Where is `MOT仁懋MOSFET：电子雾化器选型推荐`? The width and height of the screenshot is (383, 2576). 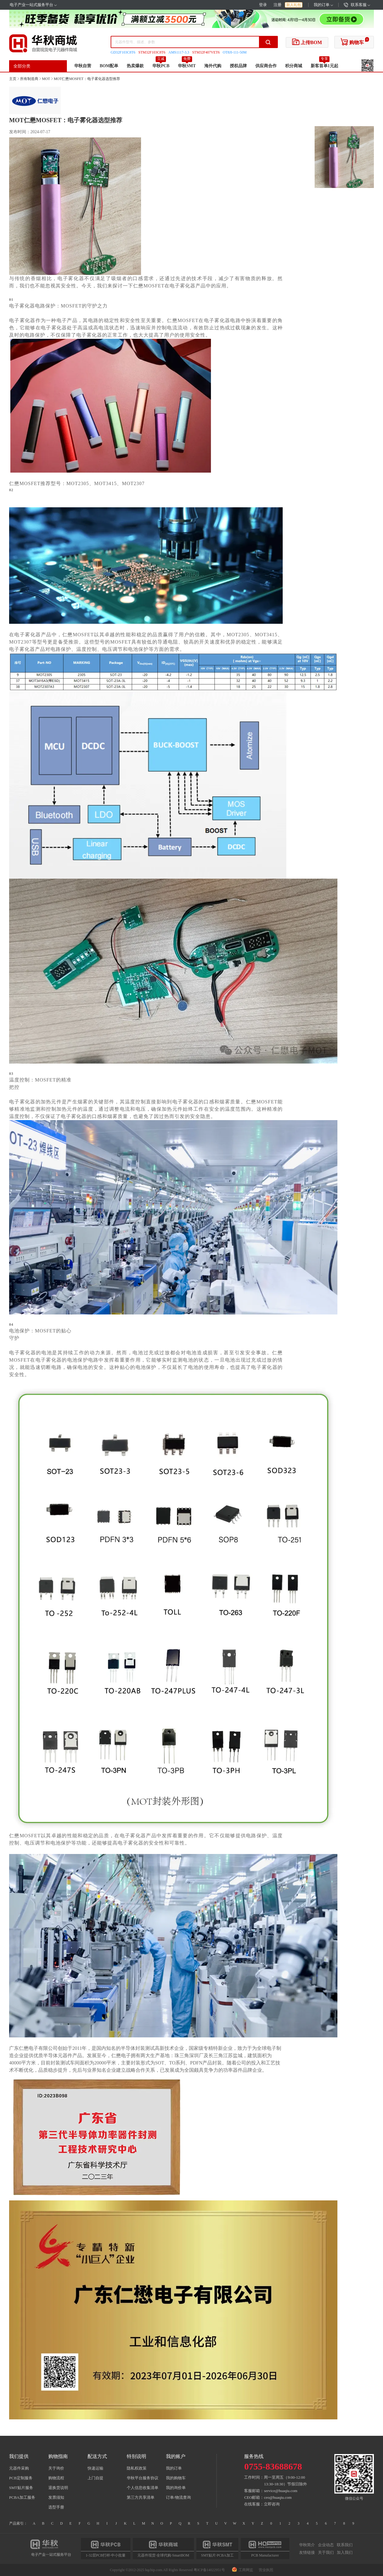
MOT仁懋MOSFET：电子雾化器选型推荐 is located at coordinates (87, 79).